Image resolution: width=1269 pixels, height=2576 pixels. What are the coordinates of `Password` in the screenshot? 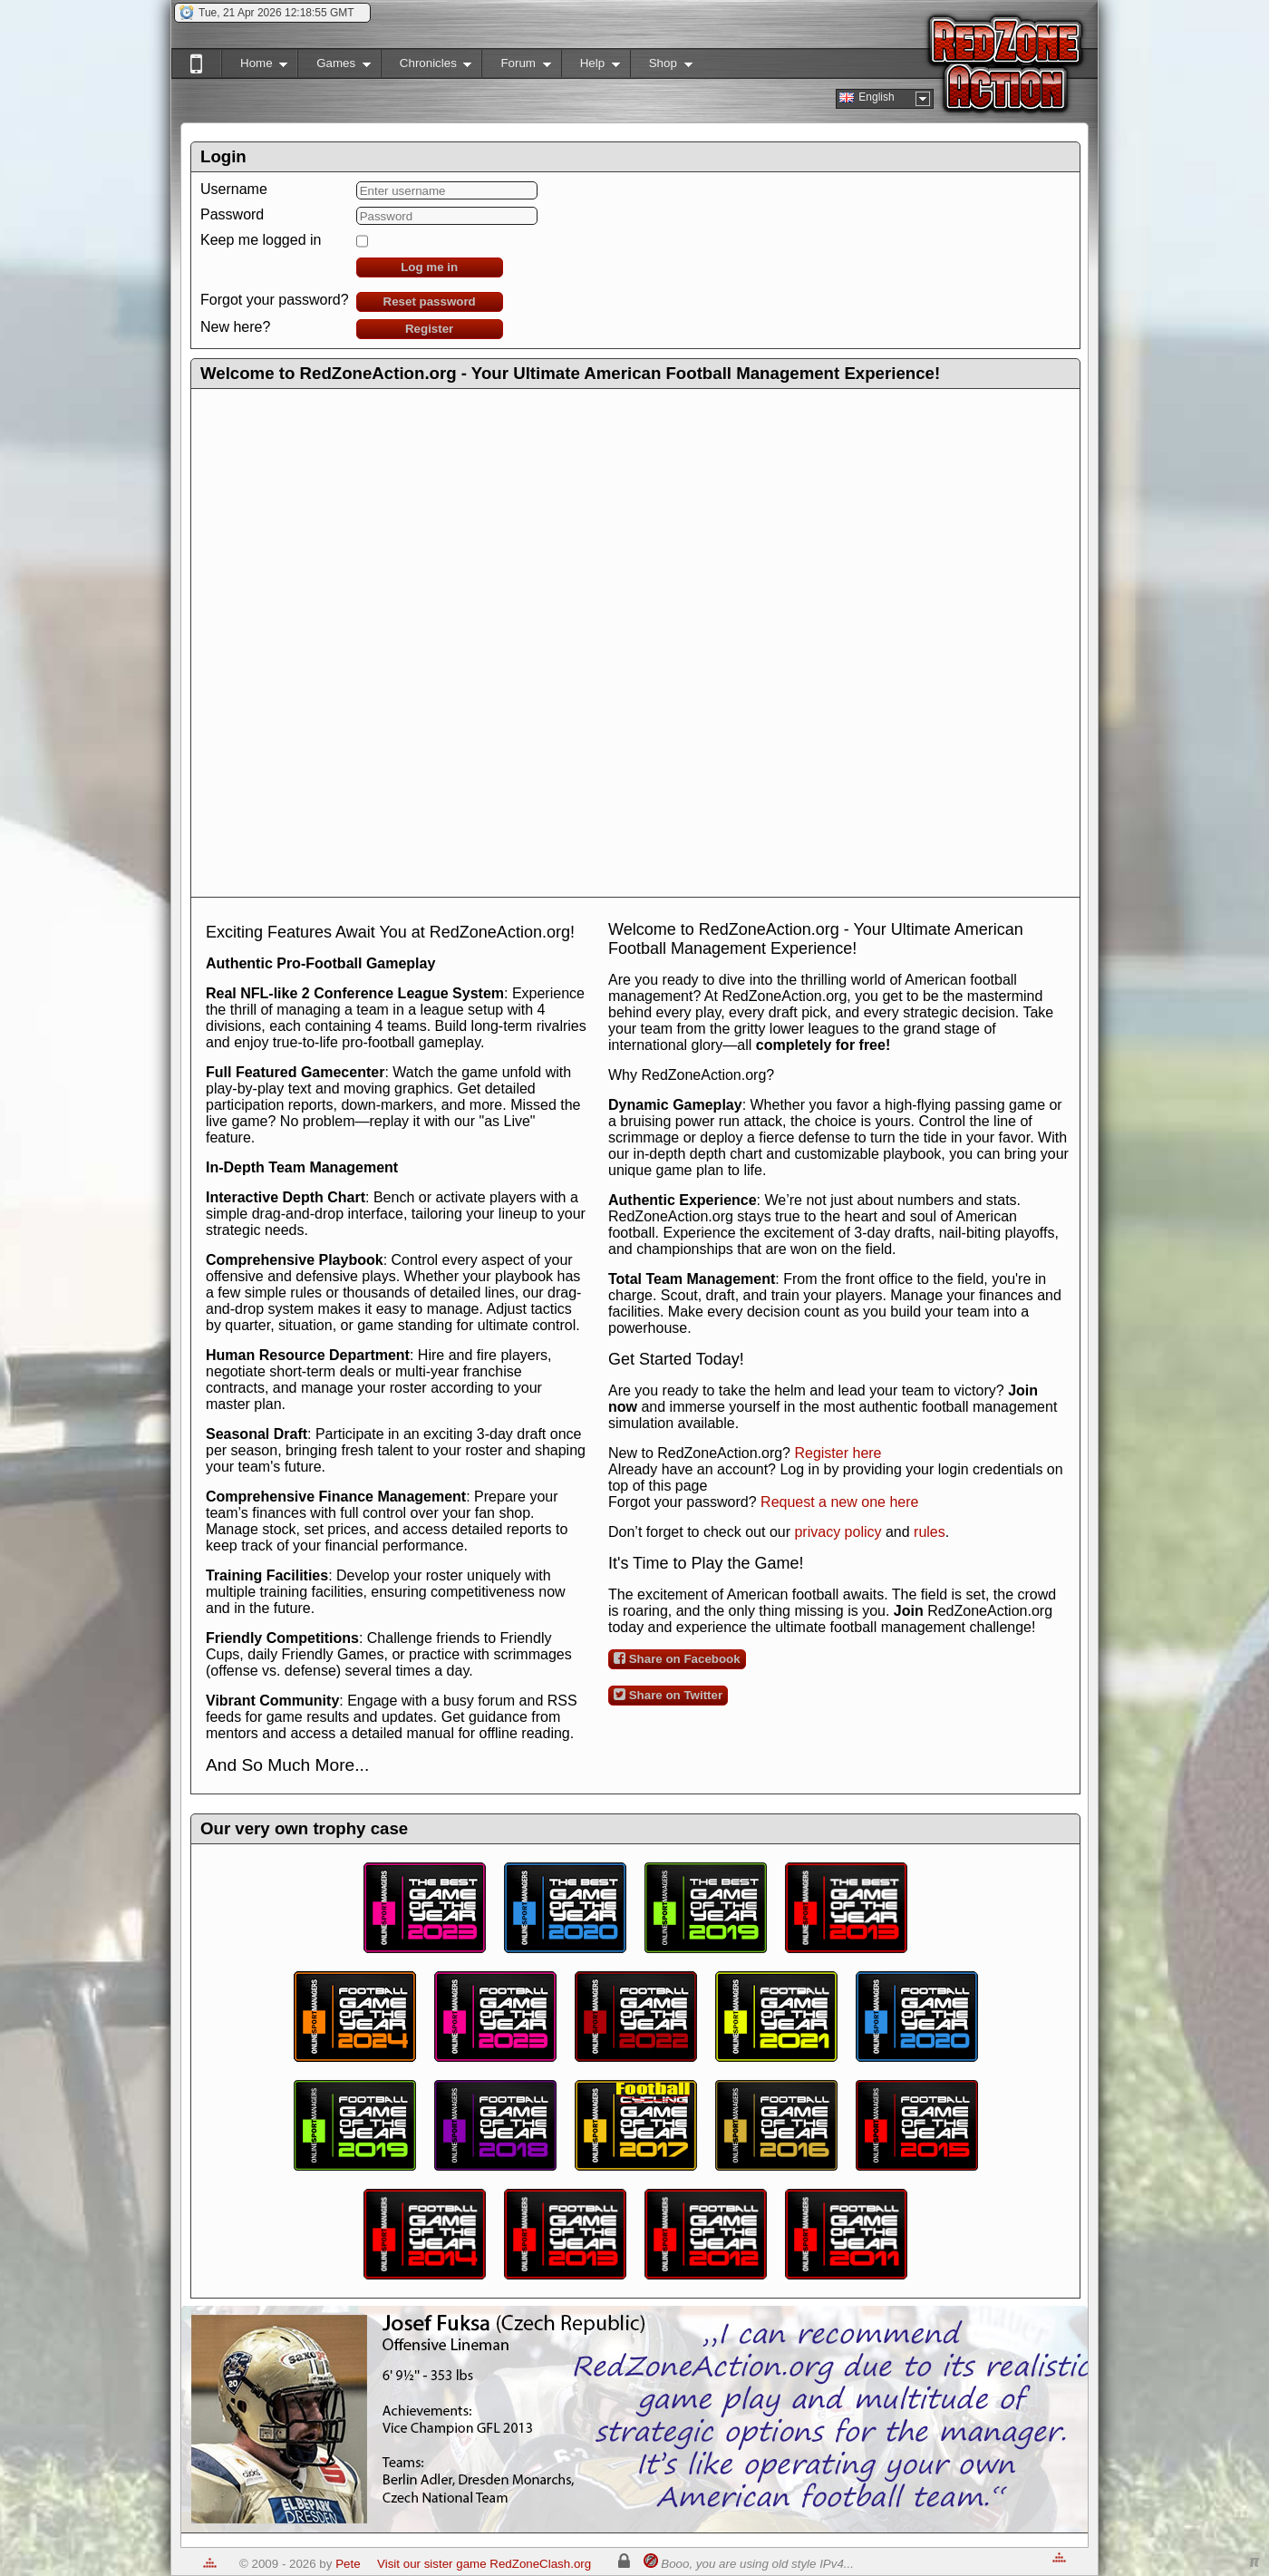 It's located at (232, 214).